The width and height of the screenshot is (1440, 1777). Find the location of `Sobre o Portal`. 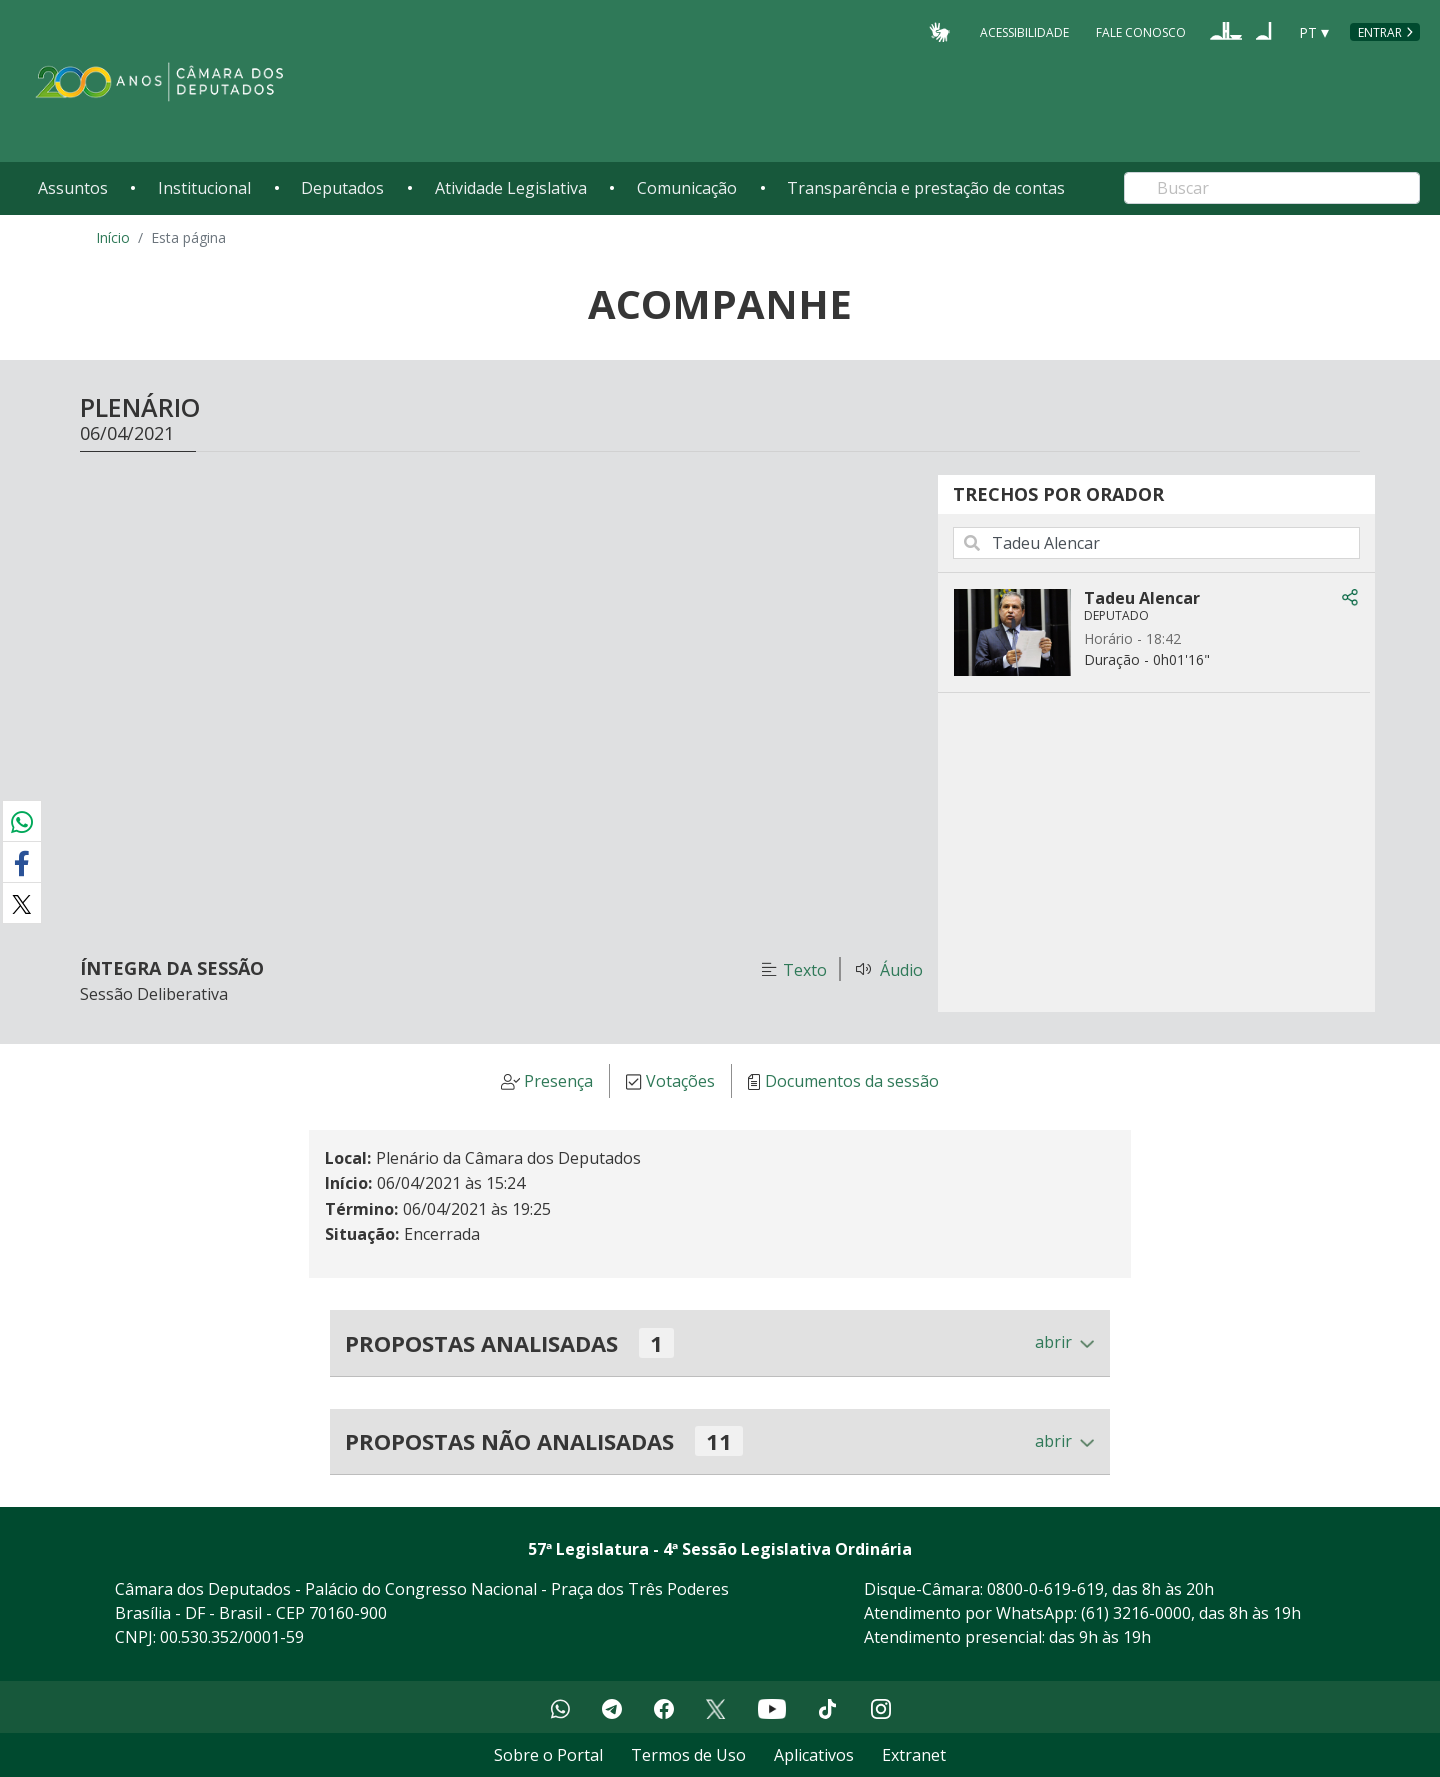

Sobre o Portal is located at coordinates (548, 1755).